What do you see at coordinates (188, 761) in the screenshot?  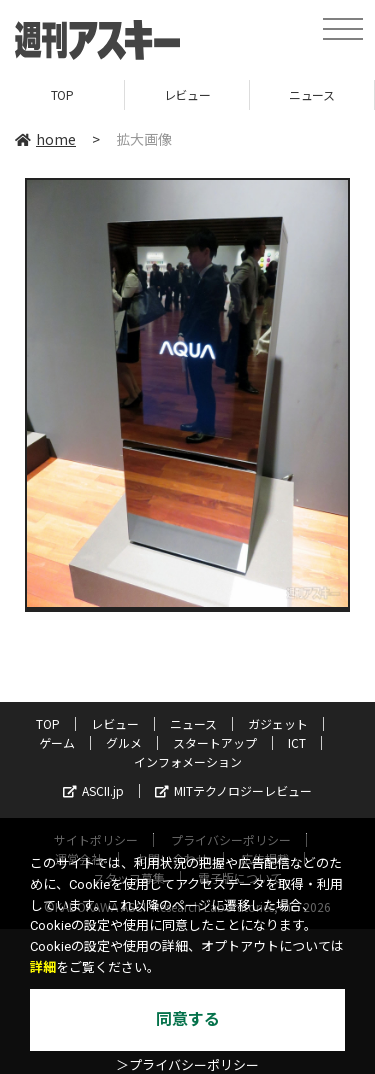 I see `インフォメーション` at bounding box center [188, 761].